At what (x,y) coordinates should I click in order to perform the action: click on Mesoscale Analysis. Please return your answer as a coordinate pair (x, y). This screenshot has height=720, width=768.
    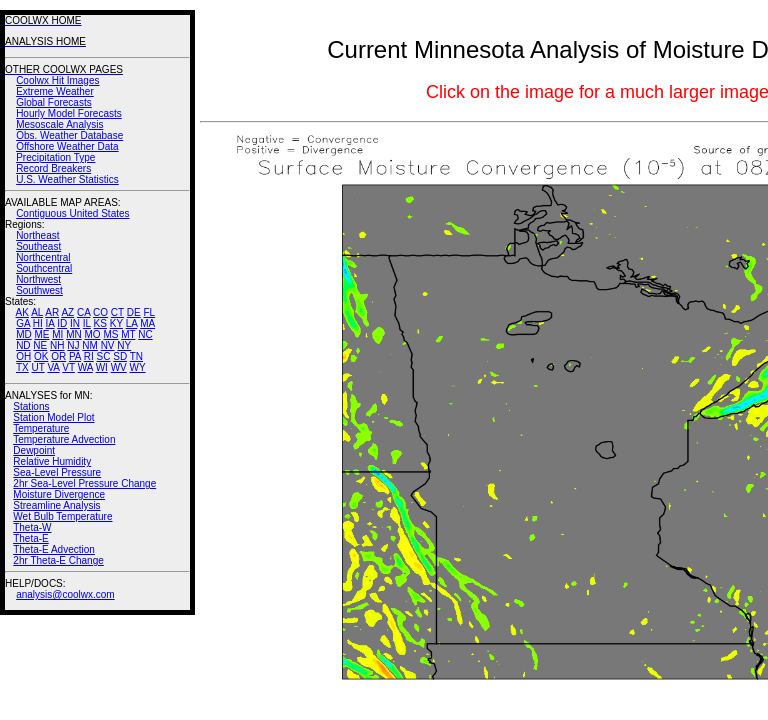
    Looking at the image, I should click on (59, 124).